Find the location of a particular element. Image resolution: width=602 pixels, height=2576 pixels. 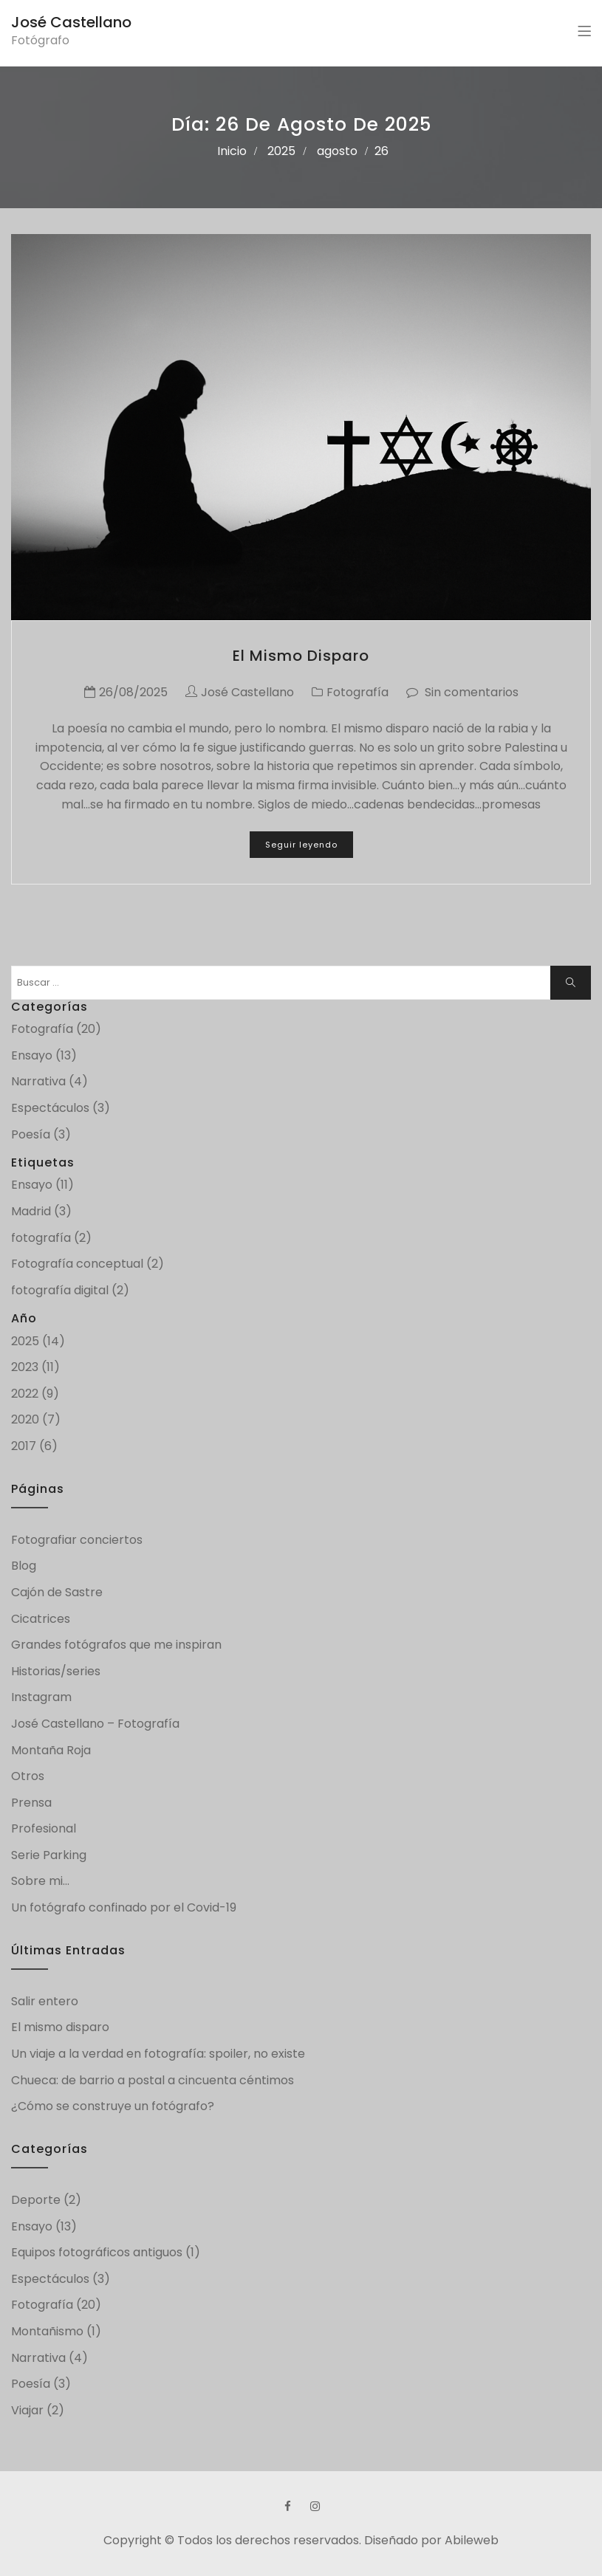

Grandes fotógrafos que me inspiran is located at coordinates (116, 1644).